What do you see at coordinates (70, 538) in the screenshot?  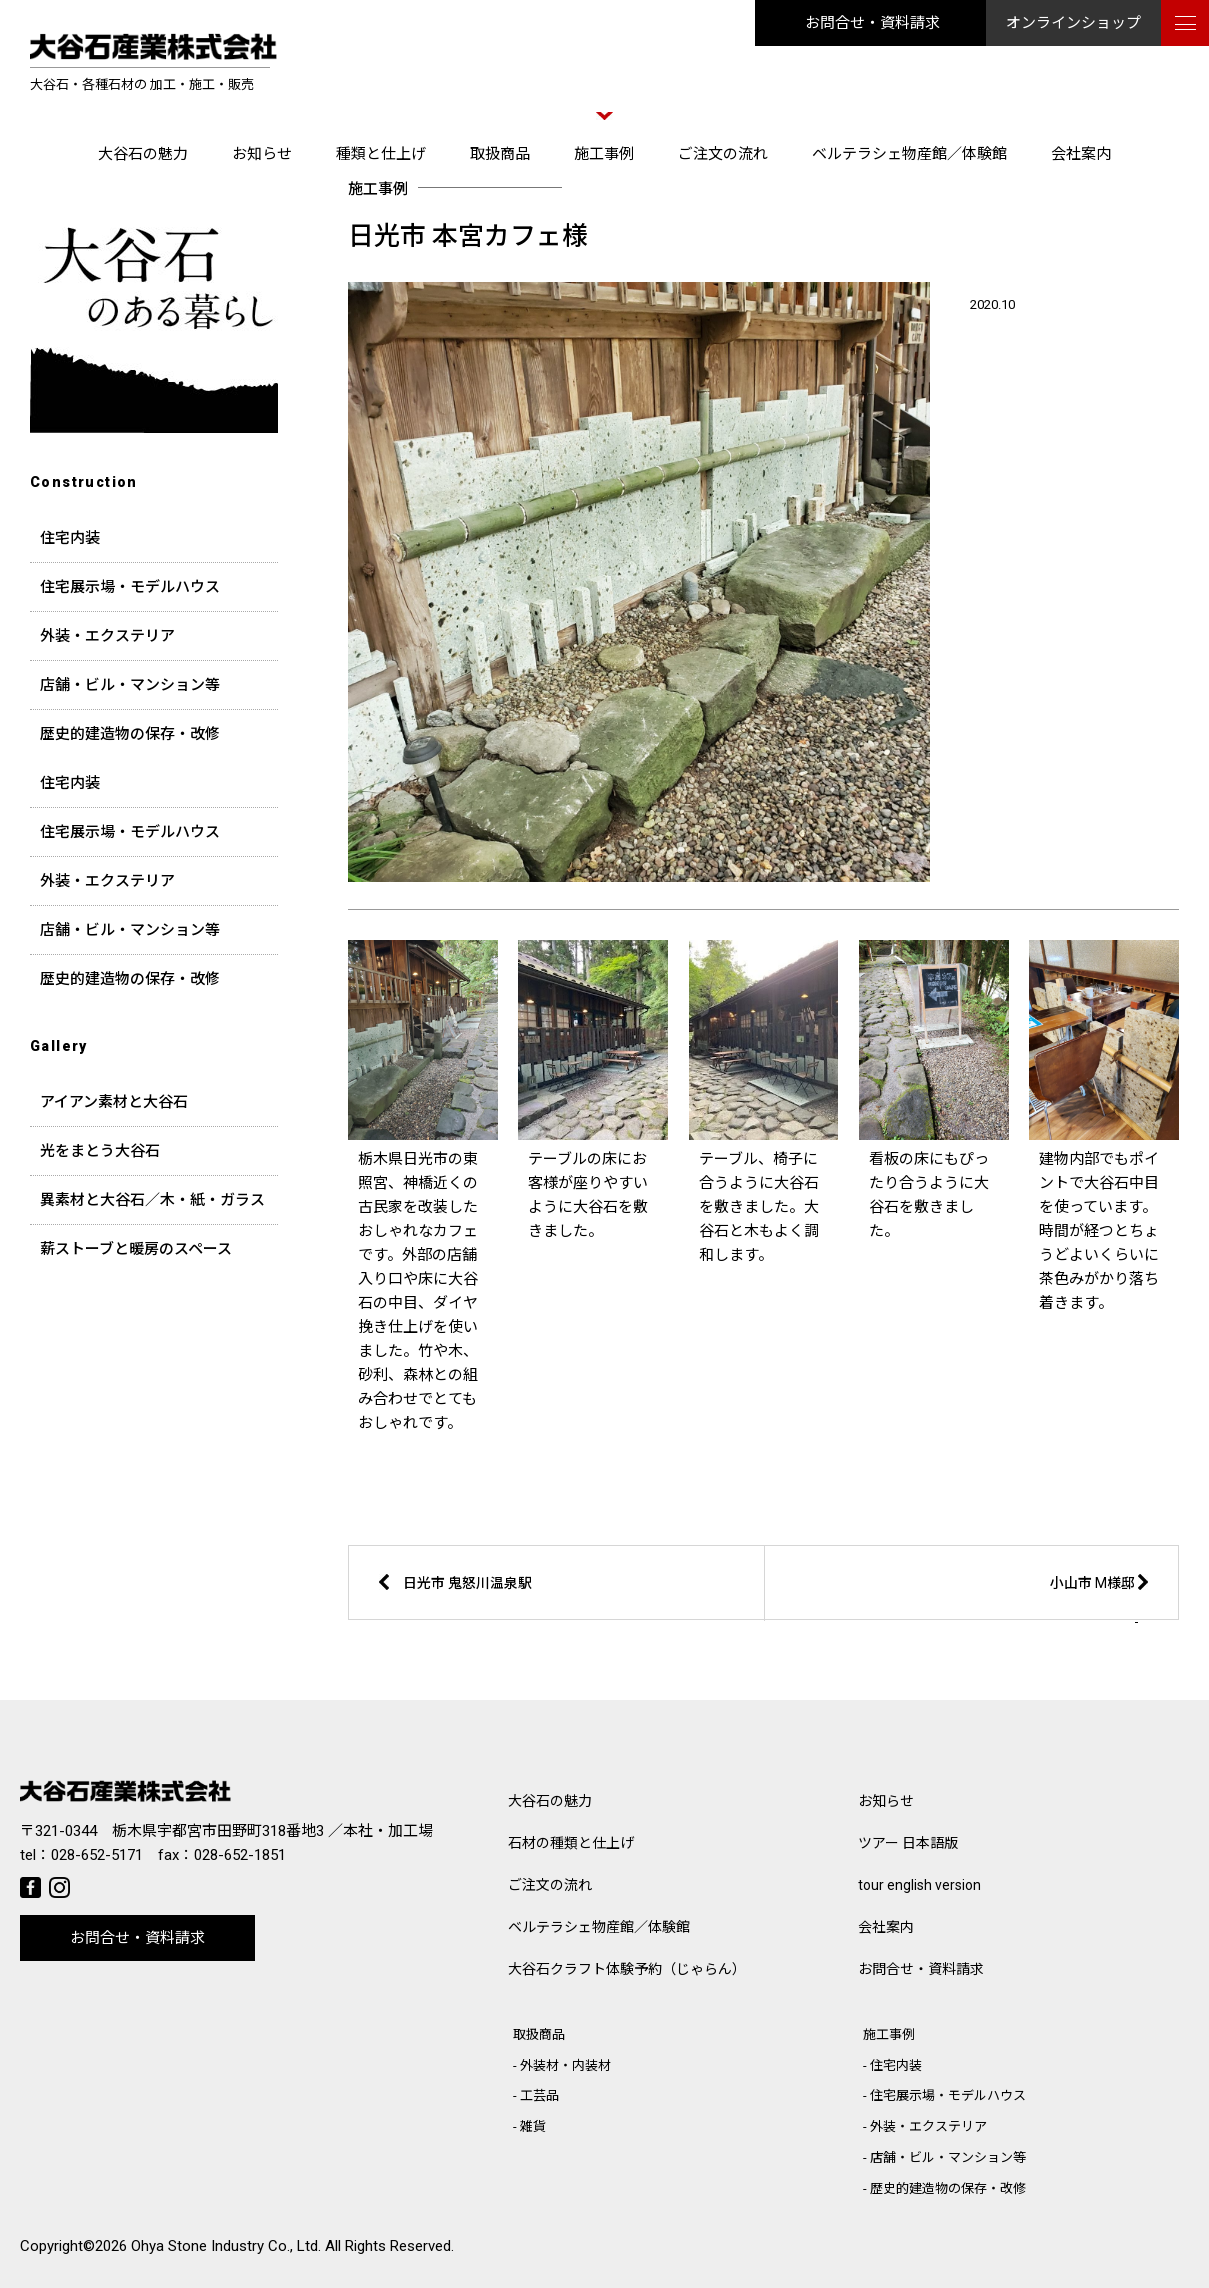 I see `住宅内装` at bounding box center [70, 538].